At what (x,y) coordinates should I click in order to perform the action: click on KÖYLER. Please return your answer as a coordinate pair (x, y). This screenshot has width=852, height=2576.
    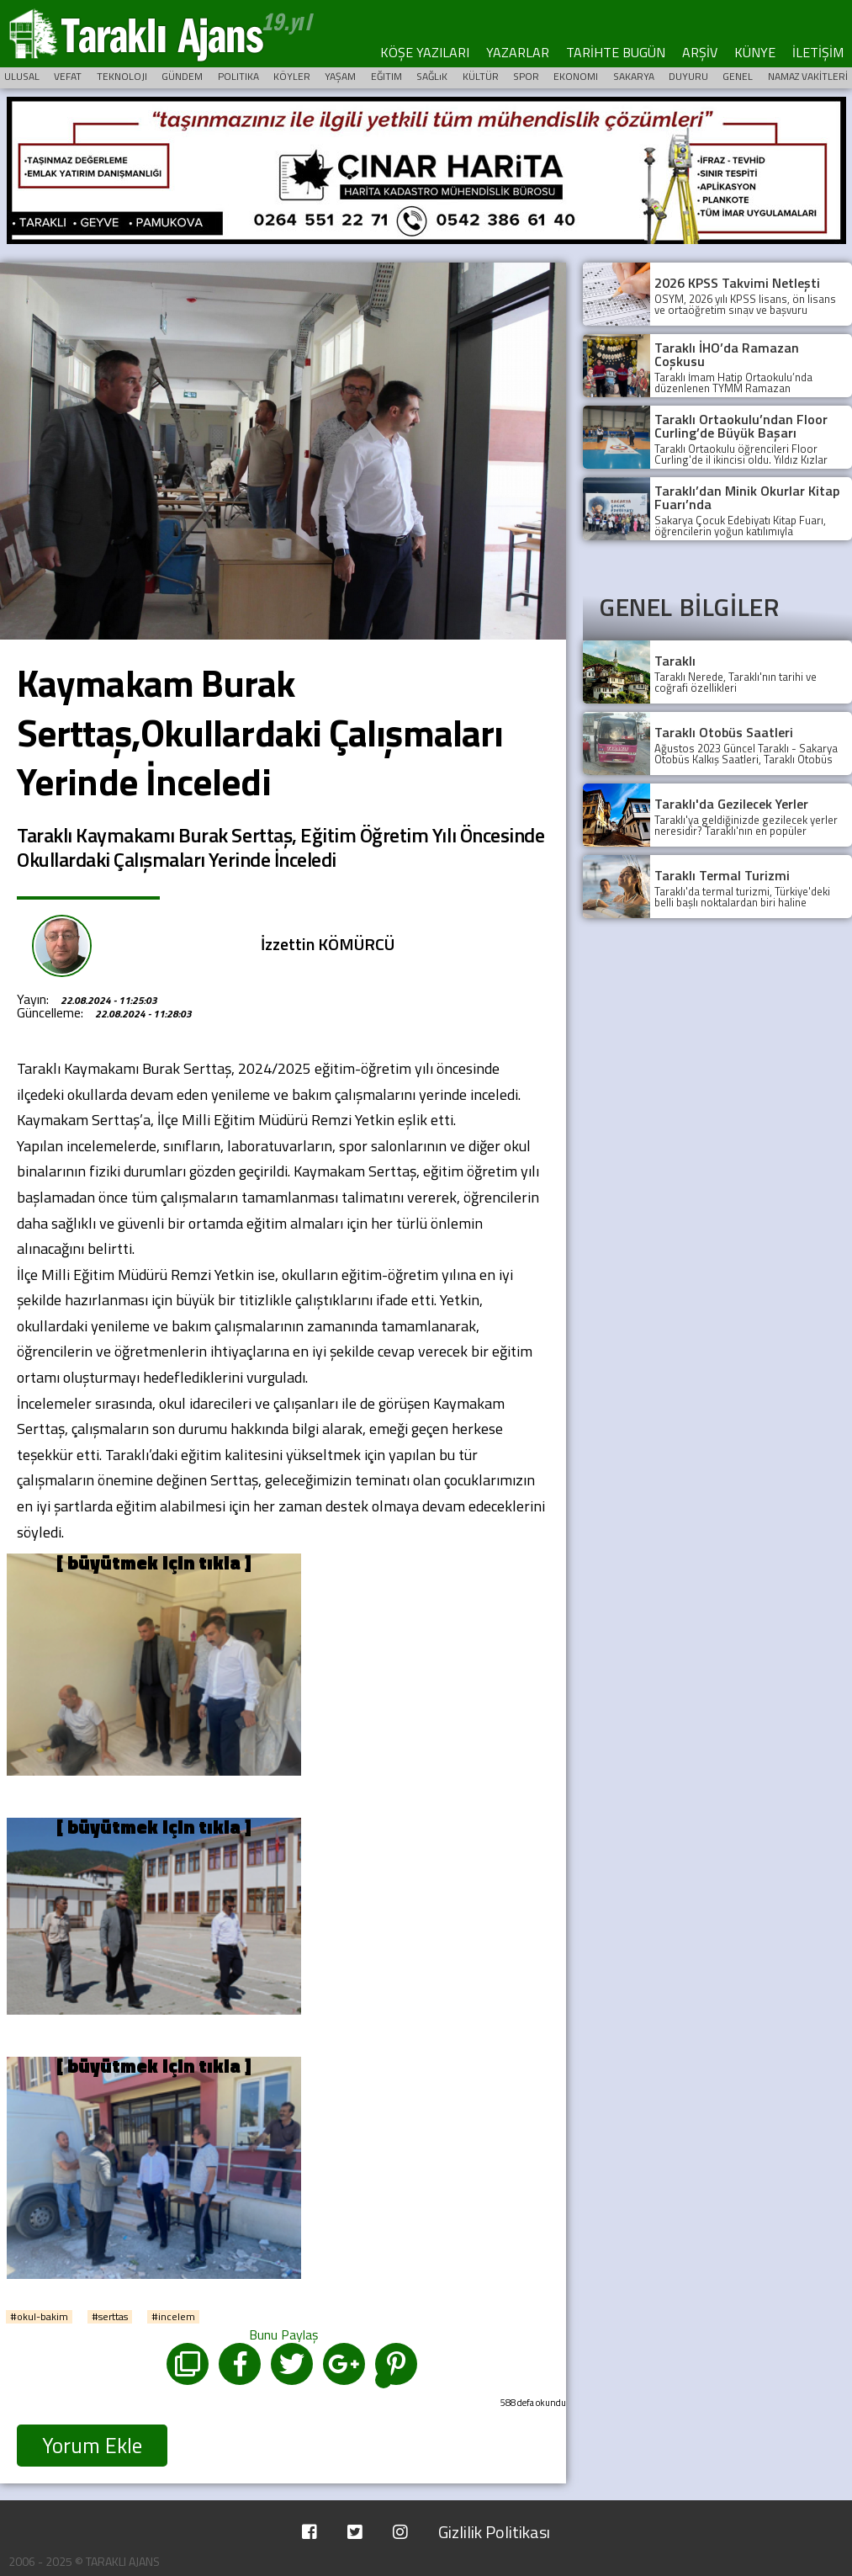
    Looking at the image, I should click on (291, 76).